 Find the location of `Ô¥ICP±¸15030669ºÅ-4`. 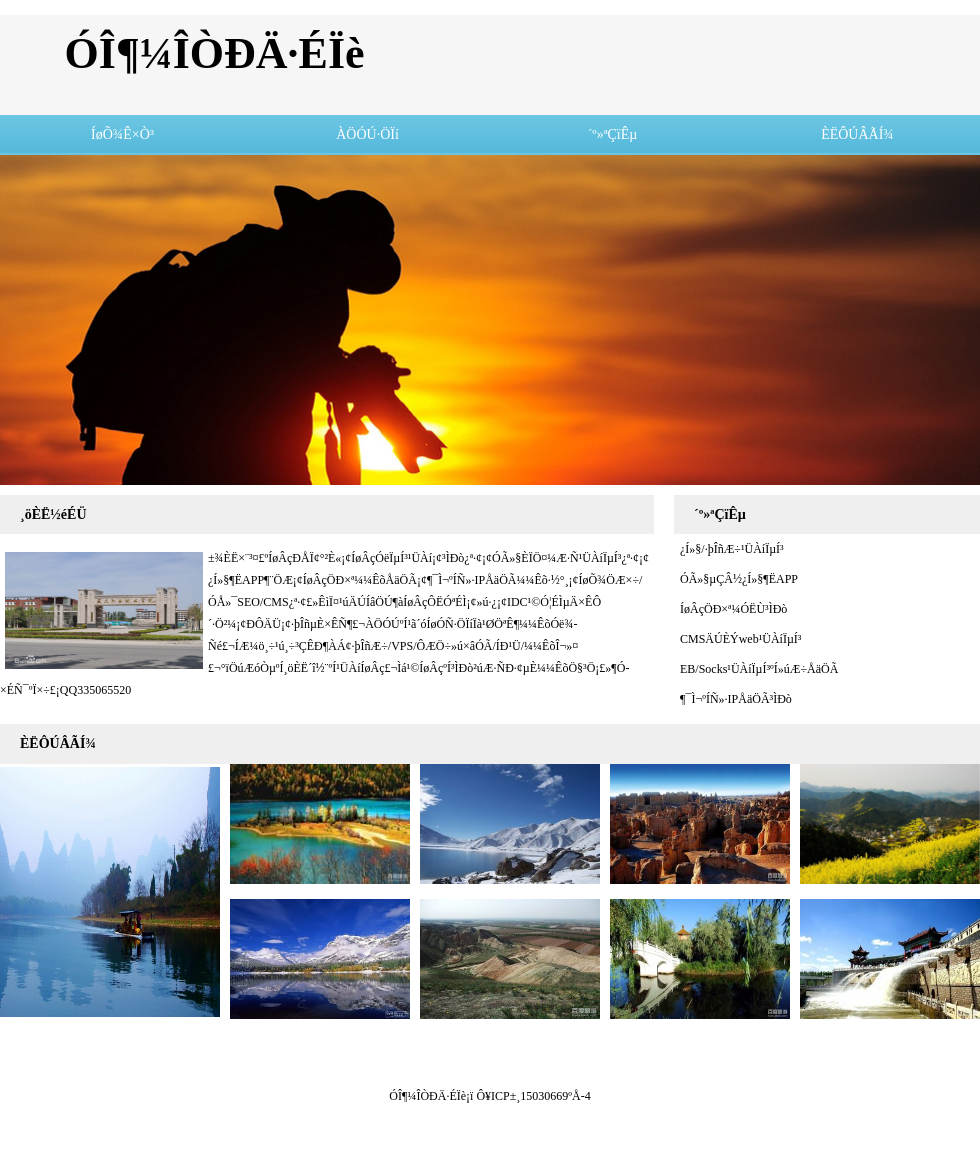

Ô¥ICP±¸15030669ºÅ-4 is located at coordinates (533, 1096).